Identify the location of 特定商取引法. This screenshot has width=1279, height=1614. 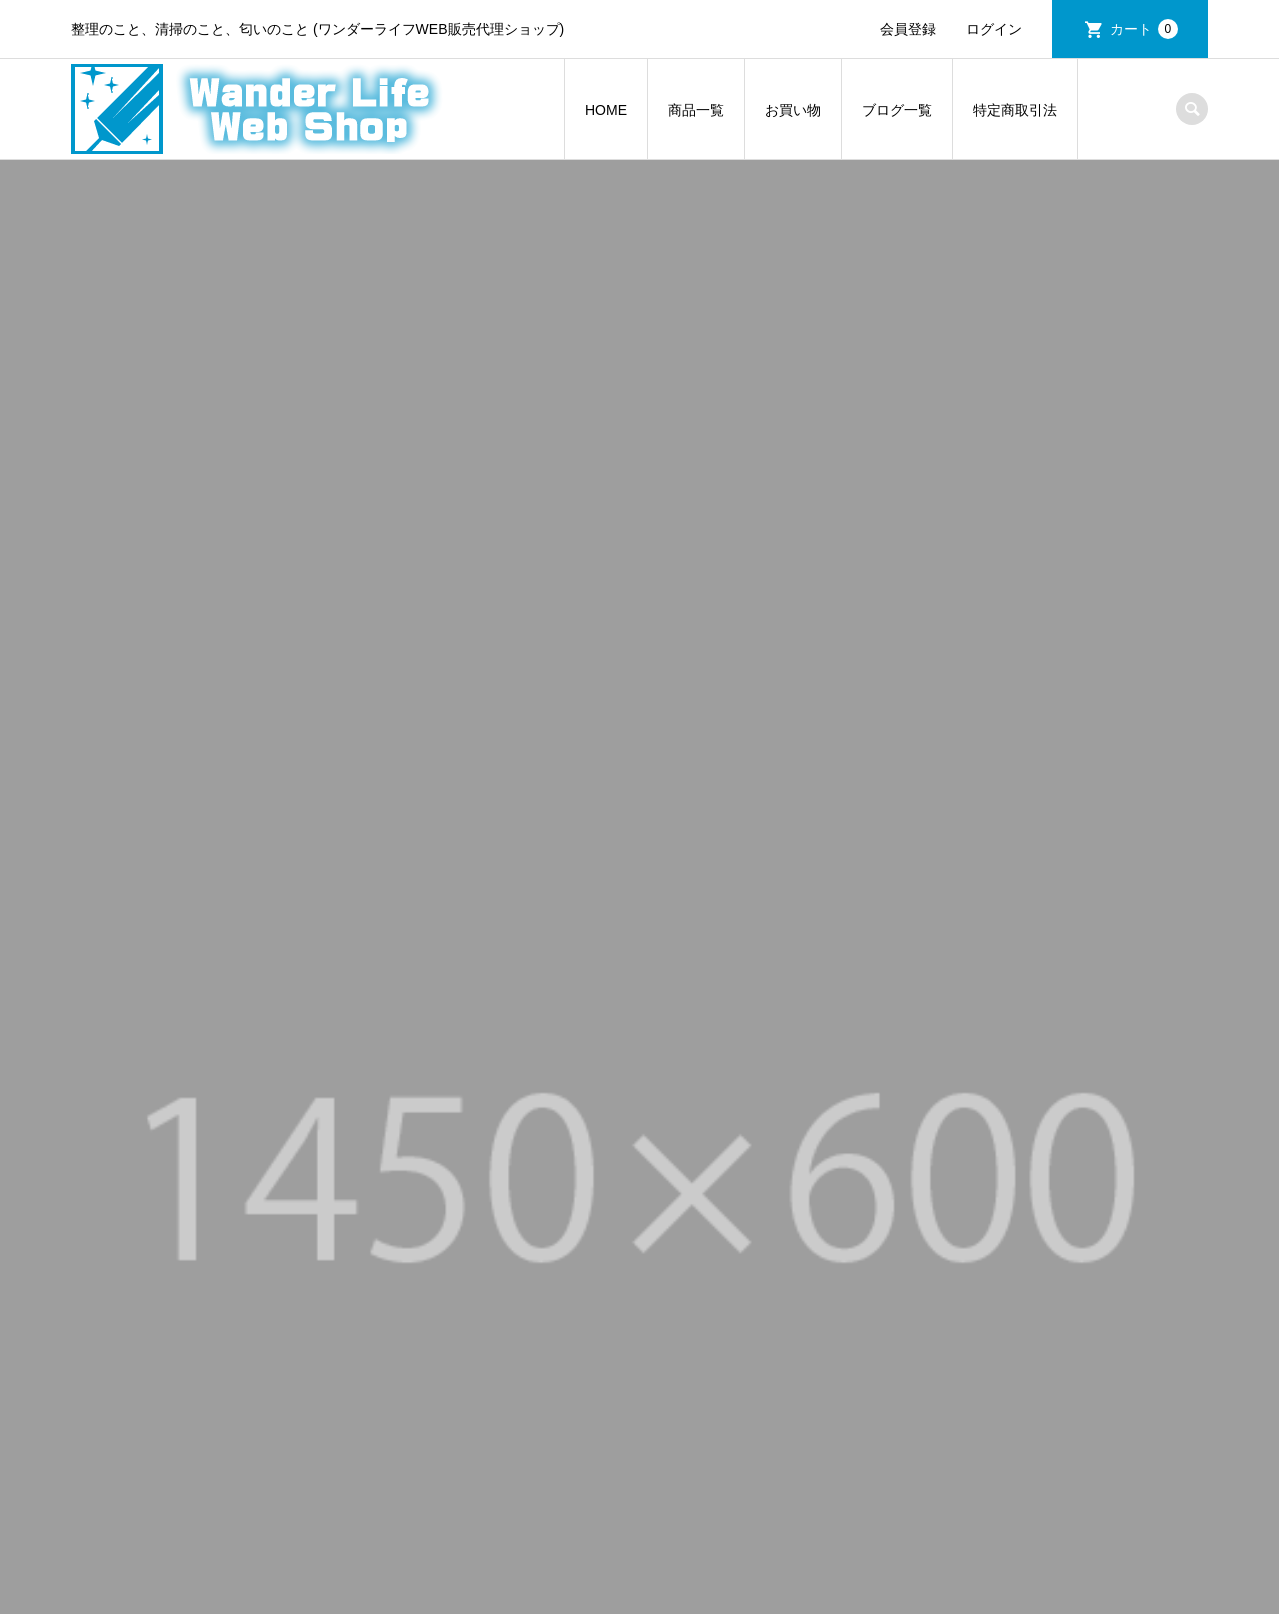
(1015, 110).